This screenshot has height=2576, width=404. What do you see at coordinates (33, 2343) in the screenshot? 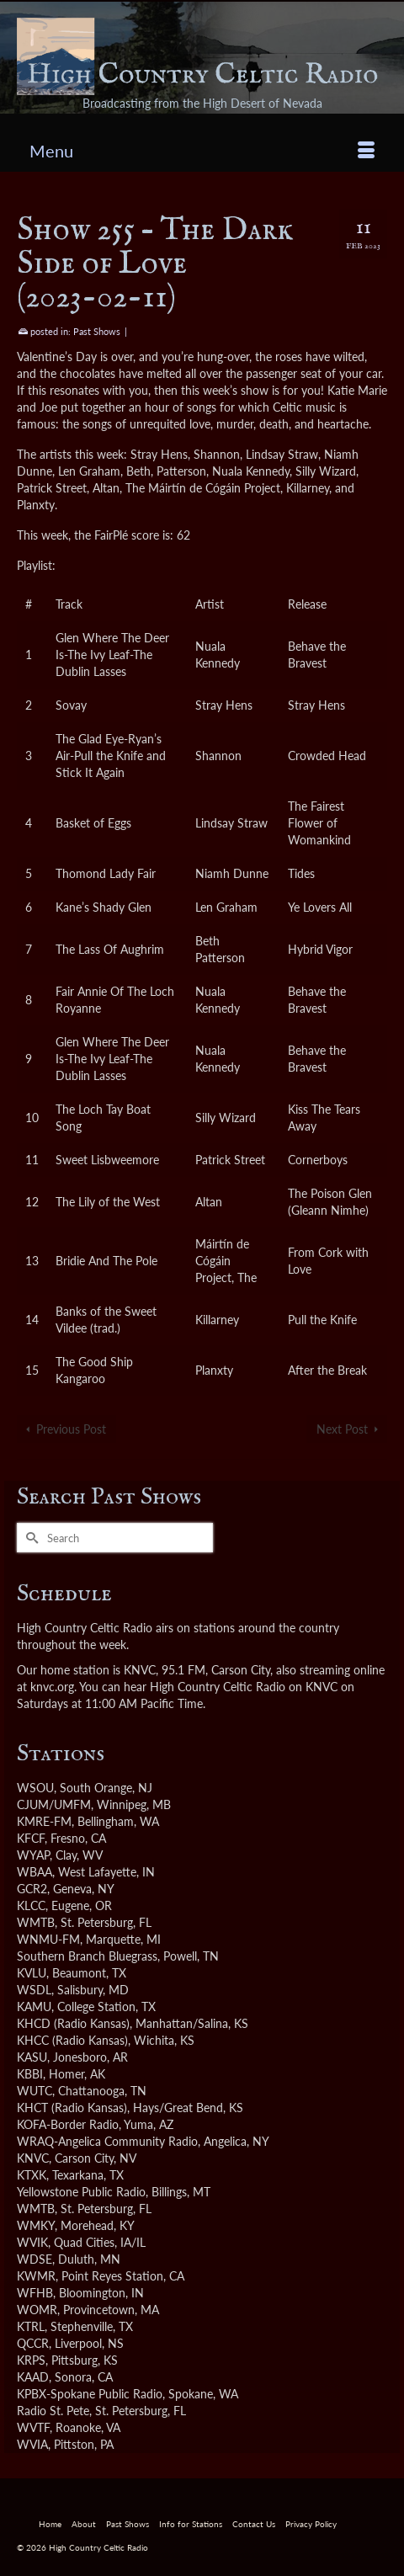
I see `QCCR` at bounding box center [33, 2343].